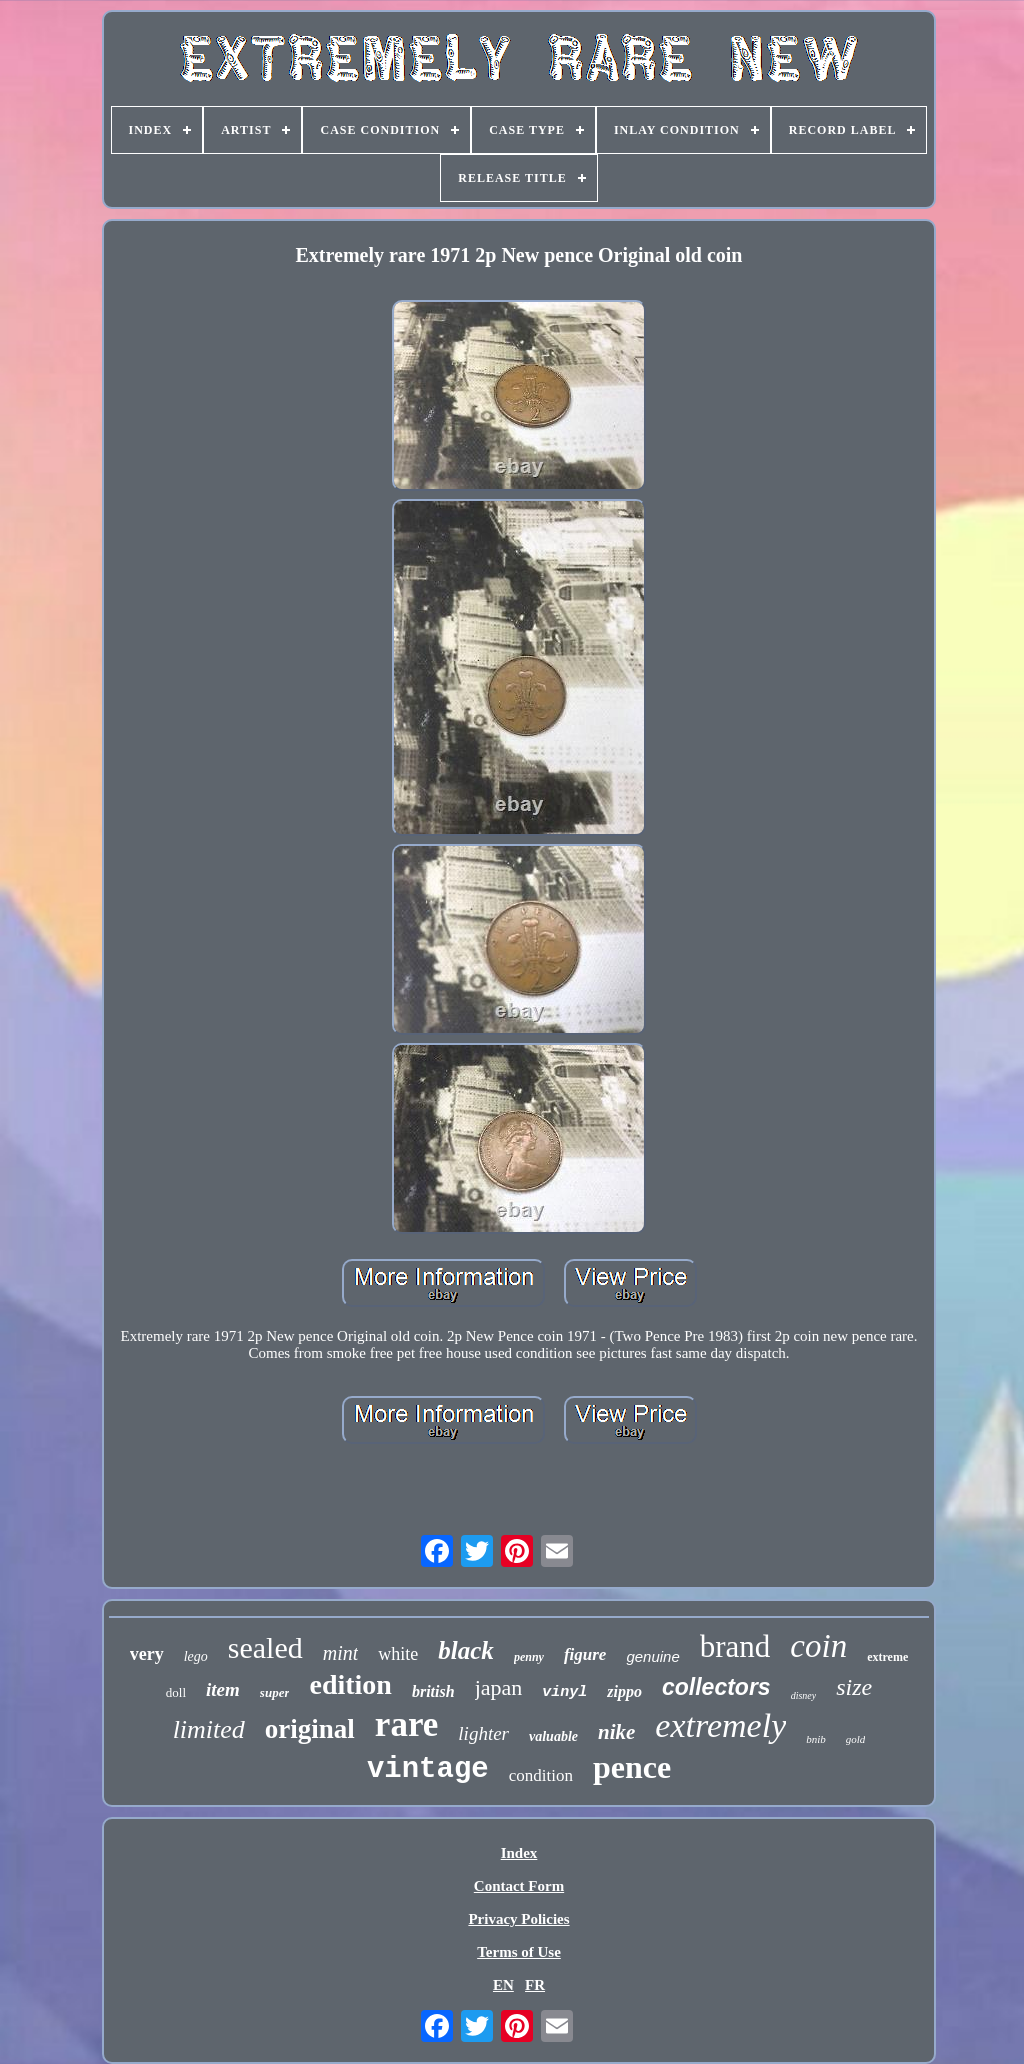 This screenshot has width=1024, height=2064. I want to click on item, so click(223, 1689).